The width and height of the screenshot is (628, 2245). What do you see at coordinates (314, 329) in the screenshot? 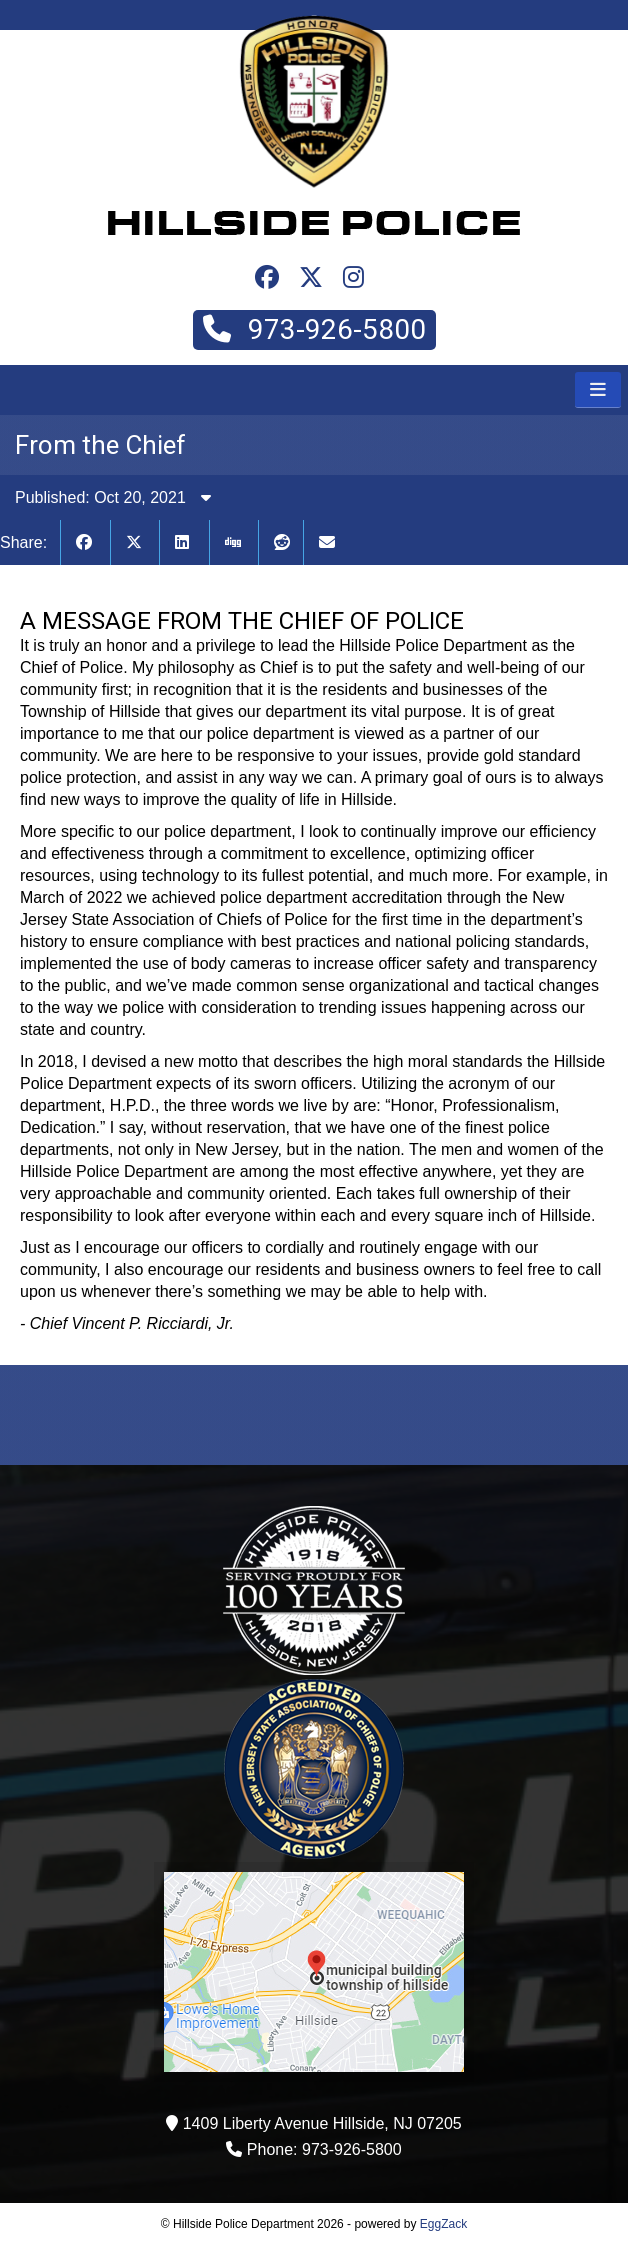
I see `973-926-5800` at bounding box center [314, 329].